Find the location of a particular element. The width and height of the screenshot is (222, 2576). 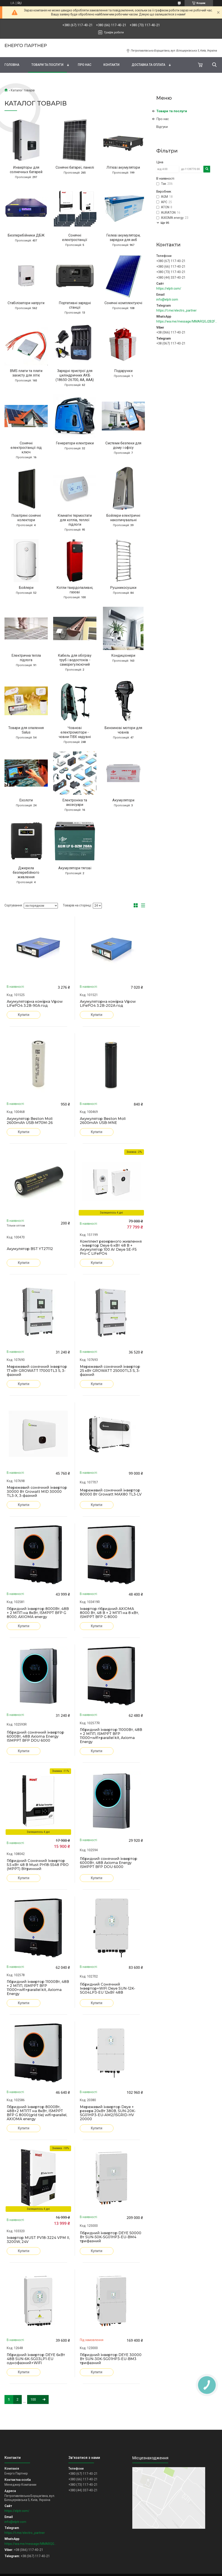

Акумуляторна комірка Vipow LiFePO4 3.2В-202А·год is located at coordinates (108, 1004).